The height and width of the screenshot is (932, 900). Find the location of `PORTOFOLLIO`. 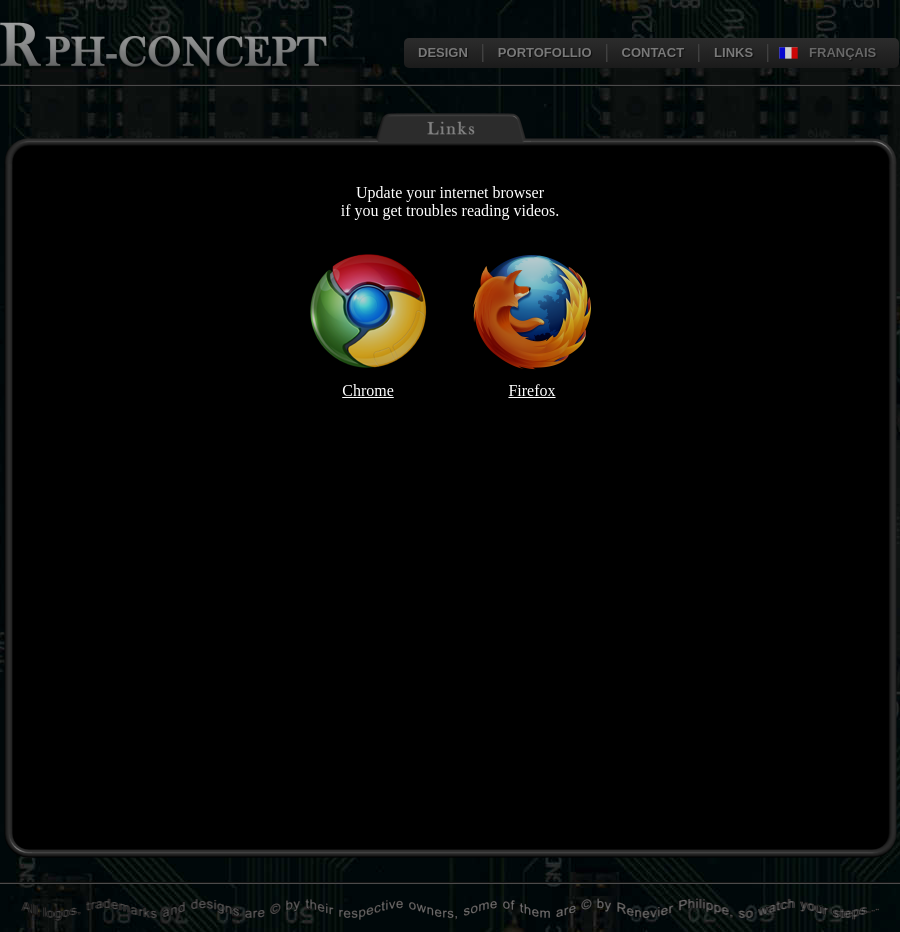

PORTOFOLLIO is located at coordinates (545, 52).